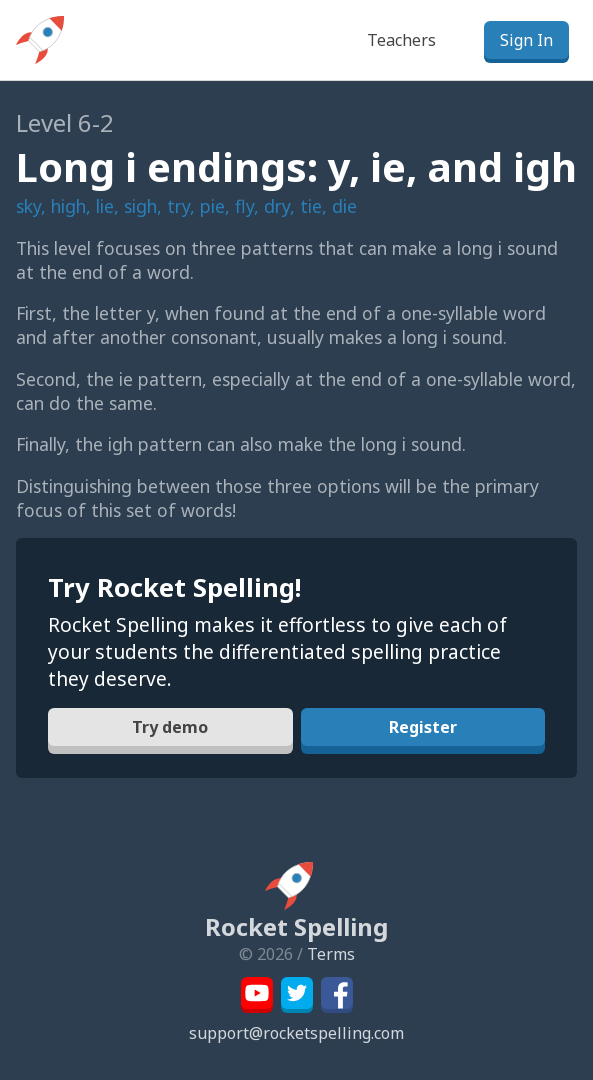  Describe the element at coordinates (423, 727) in the screenshot. I see `Register` at that location.